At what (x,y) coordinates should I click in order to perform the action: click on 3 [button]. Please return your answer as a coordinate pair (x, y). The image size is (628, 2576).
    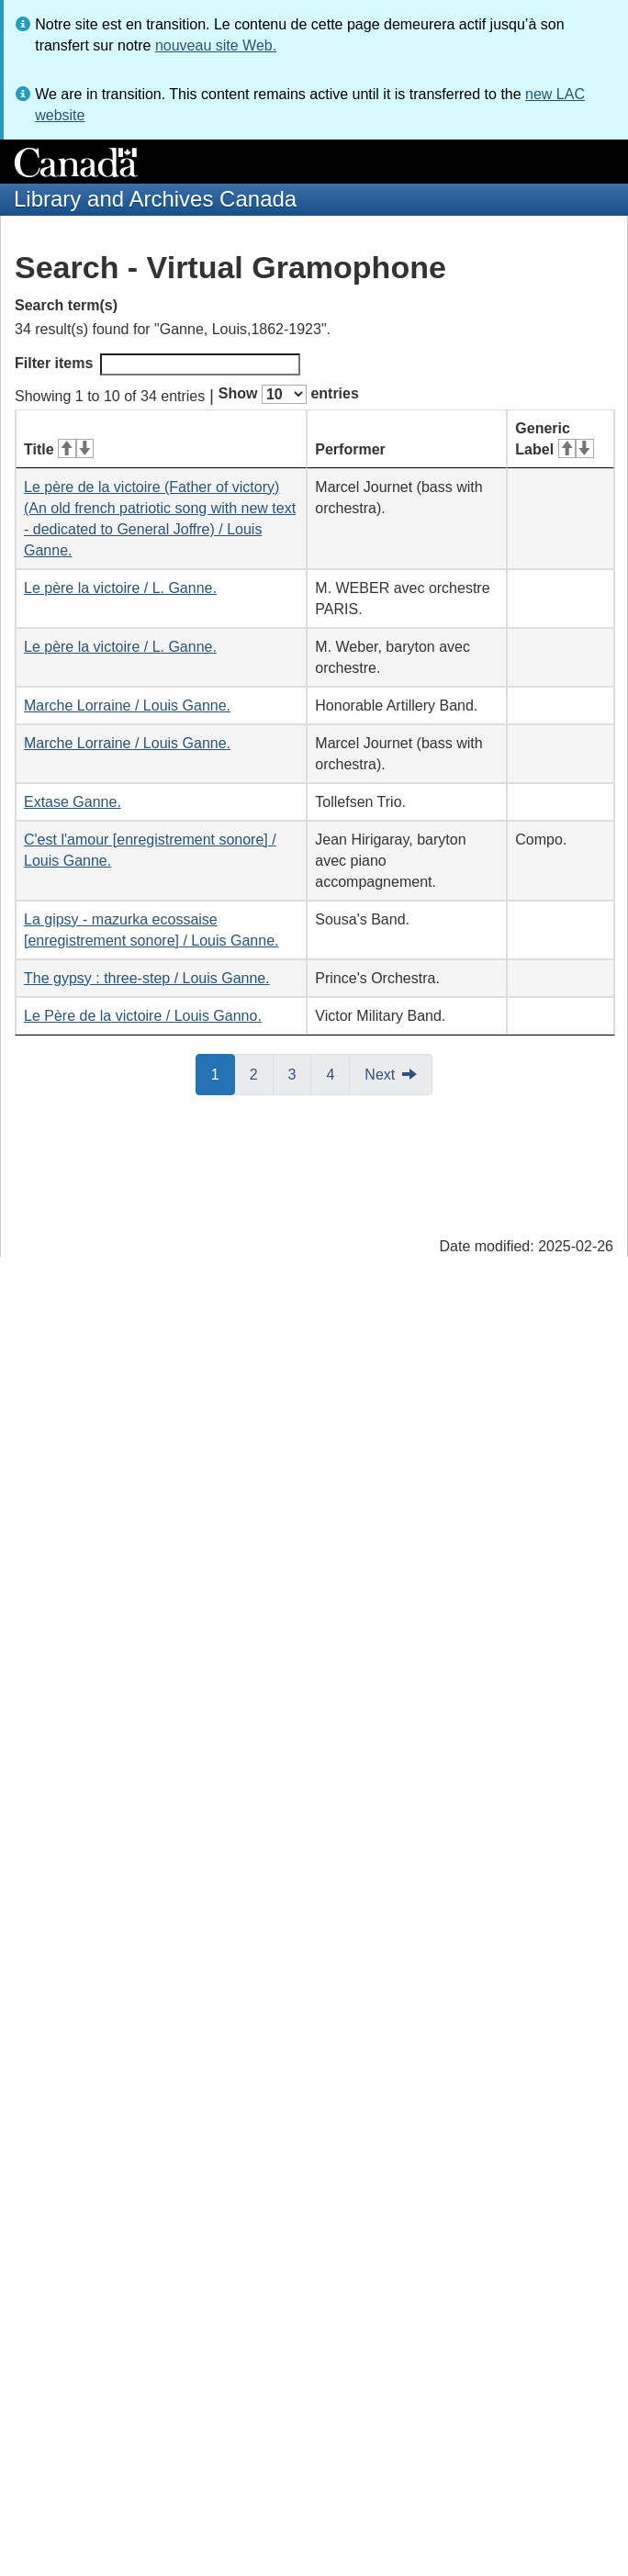
    Looking at the image, I should click on (300, 1073).